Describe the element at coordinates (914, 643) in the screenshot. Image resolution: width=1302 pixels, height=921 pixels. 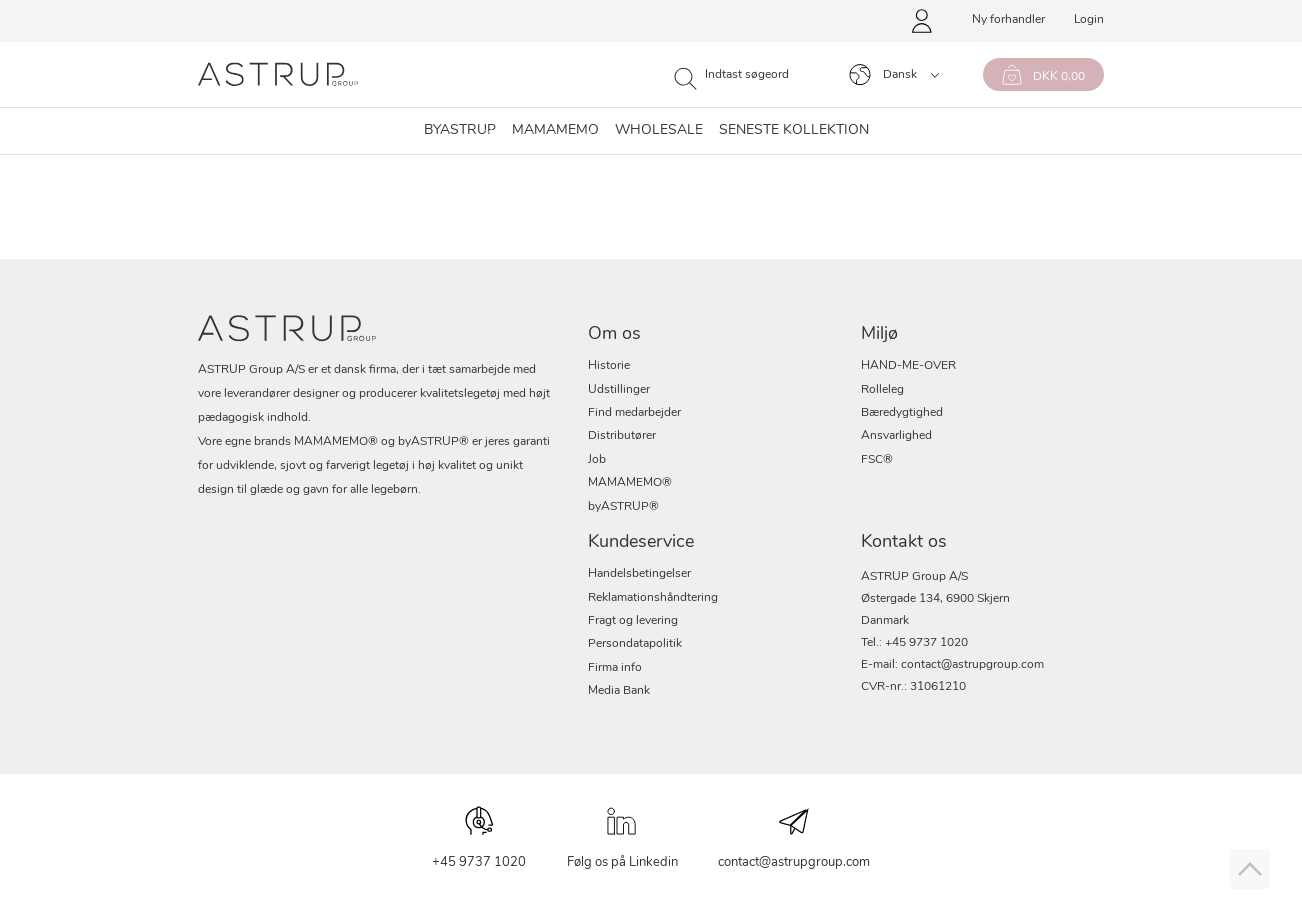
I see `Tel.: +45 9737 1020` at that location.